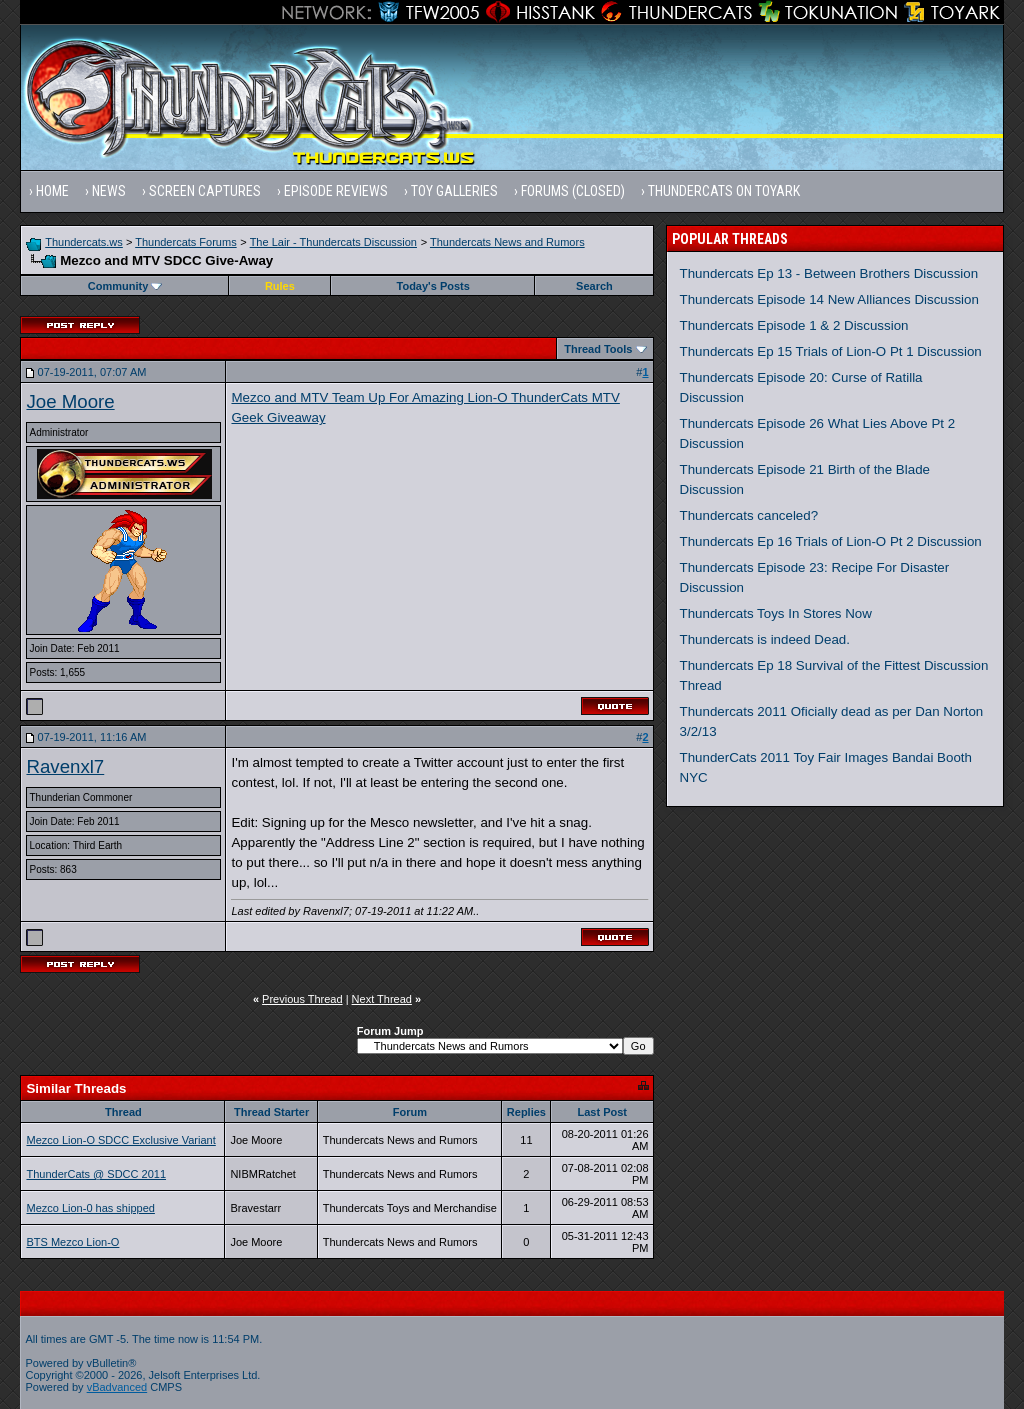 This screenshot has height=1409, width=1024. I want to click on Forums (Closed), so click(573, 191).